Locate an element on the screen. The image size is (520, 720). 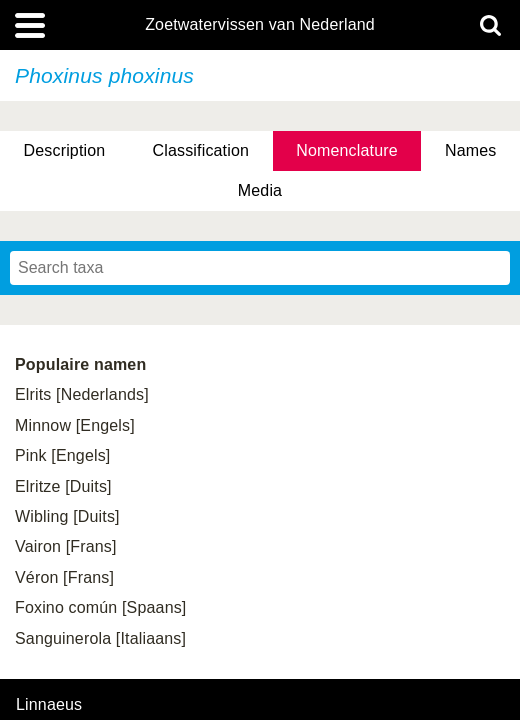
Names is located at coordinates (470, 150).